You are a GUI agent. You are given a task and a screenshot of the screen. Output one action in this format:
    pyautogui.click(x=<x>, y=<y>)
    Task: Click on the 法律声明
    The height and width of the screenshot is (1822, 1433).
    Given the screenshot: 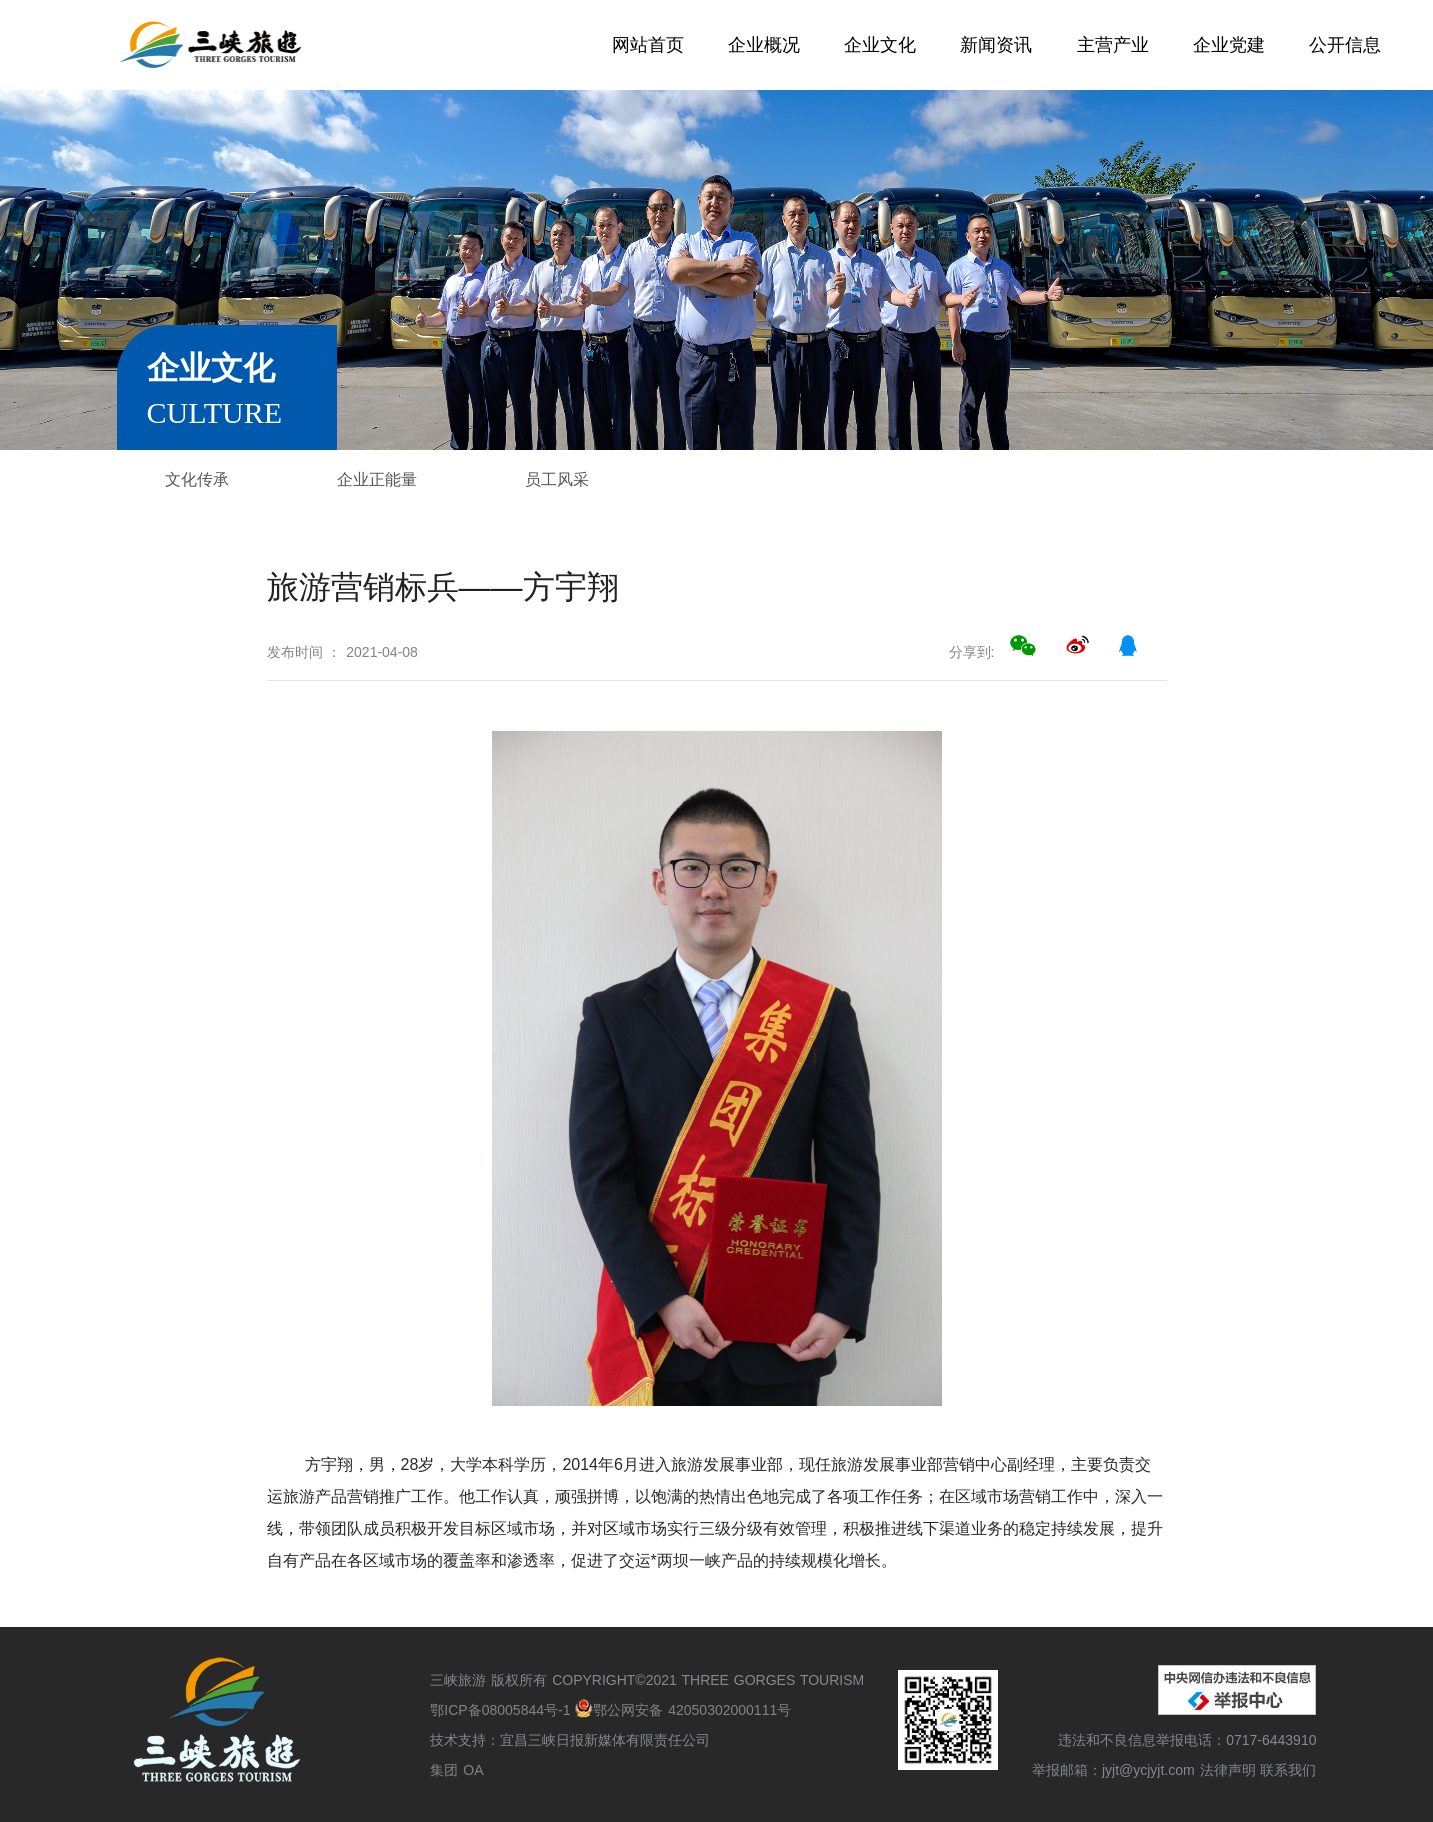 What is the action you would take?
    pyautogui.click(x=1228, y=1770)
    